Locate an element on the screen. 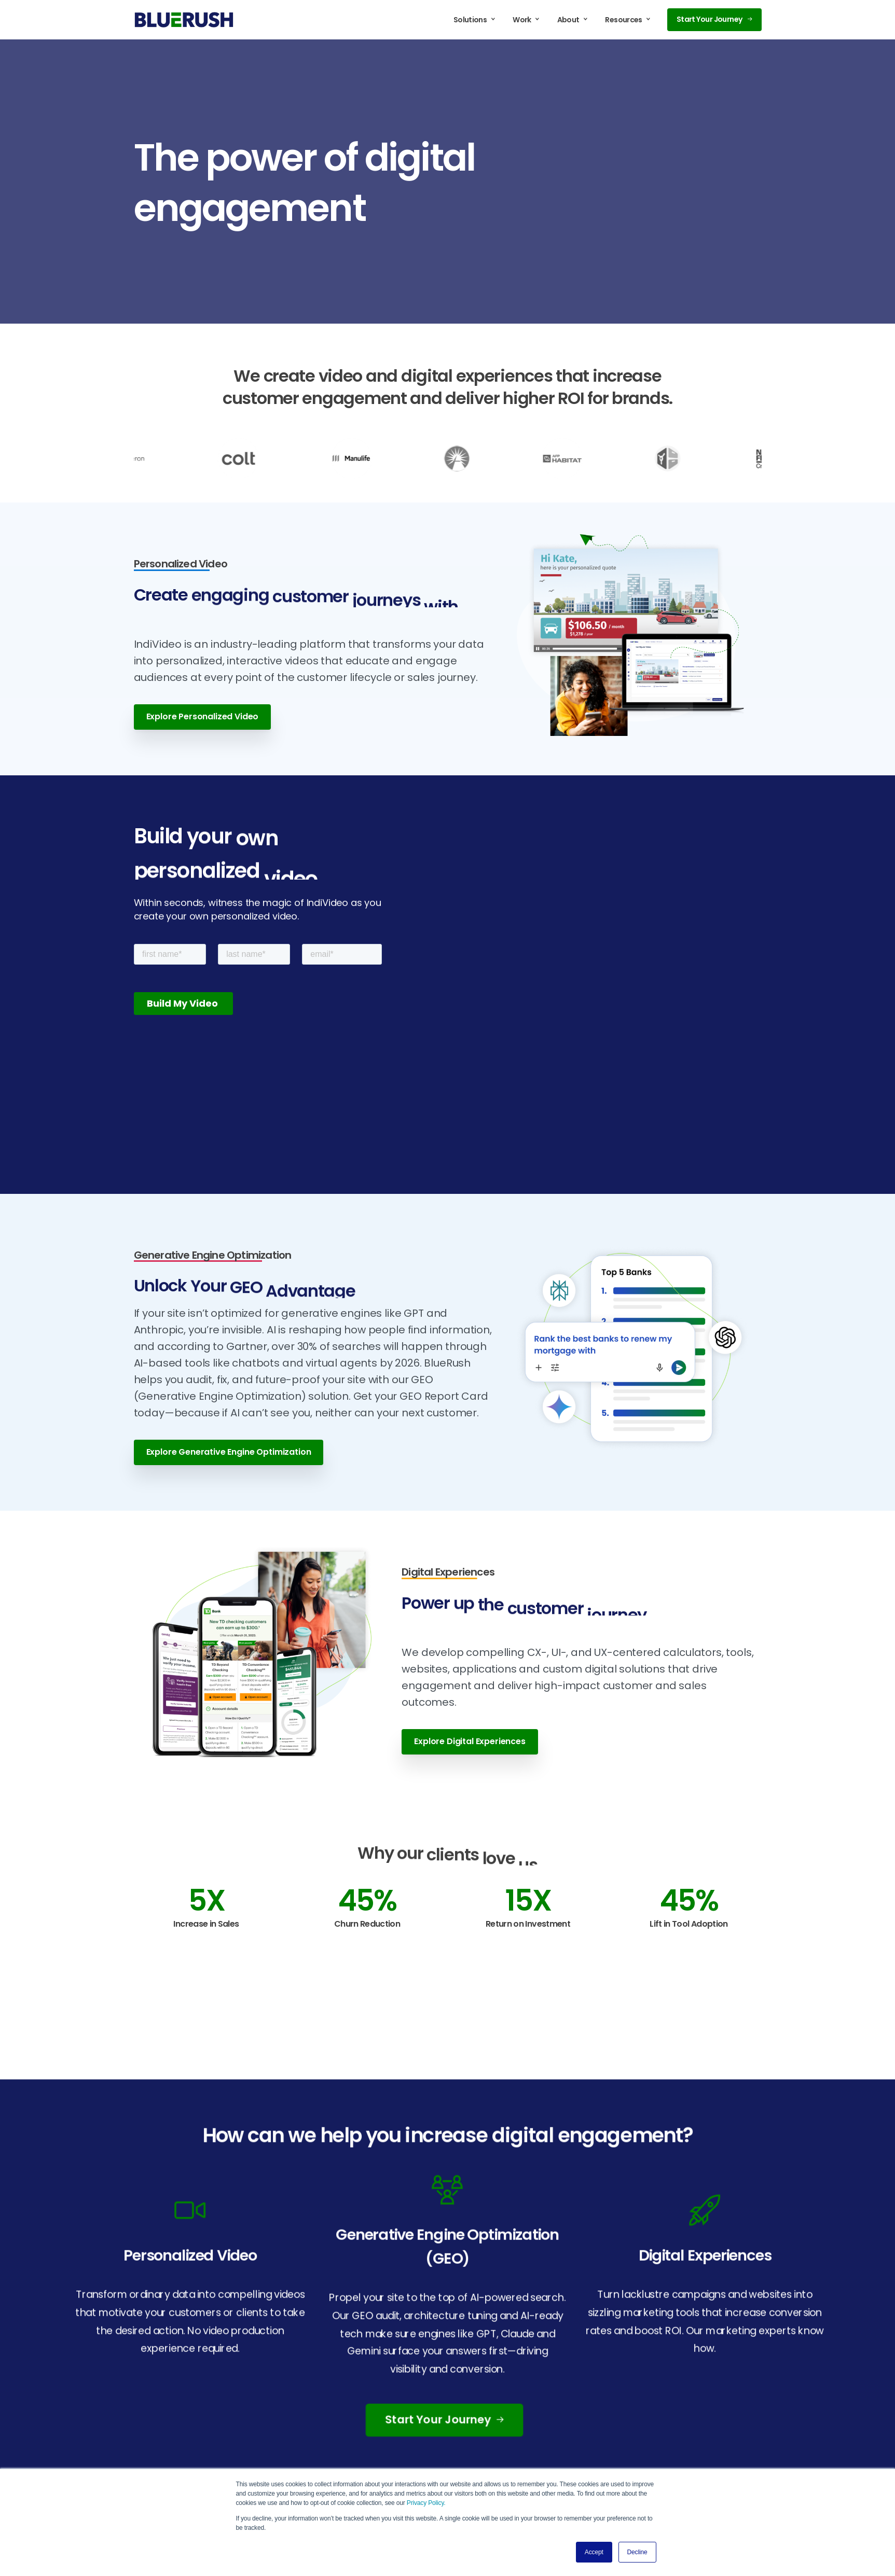 This screenshot has width=895, height=2576. Decline [button] is located at coordinates (637, 2552).